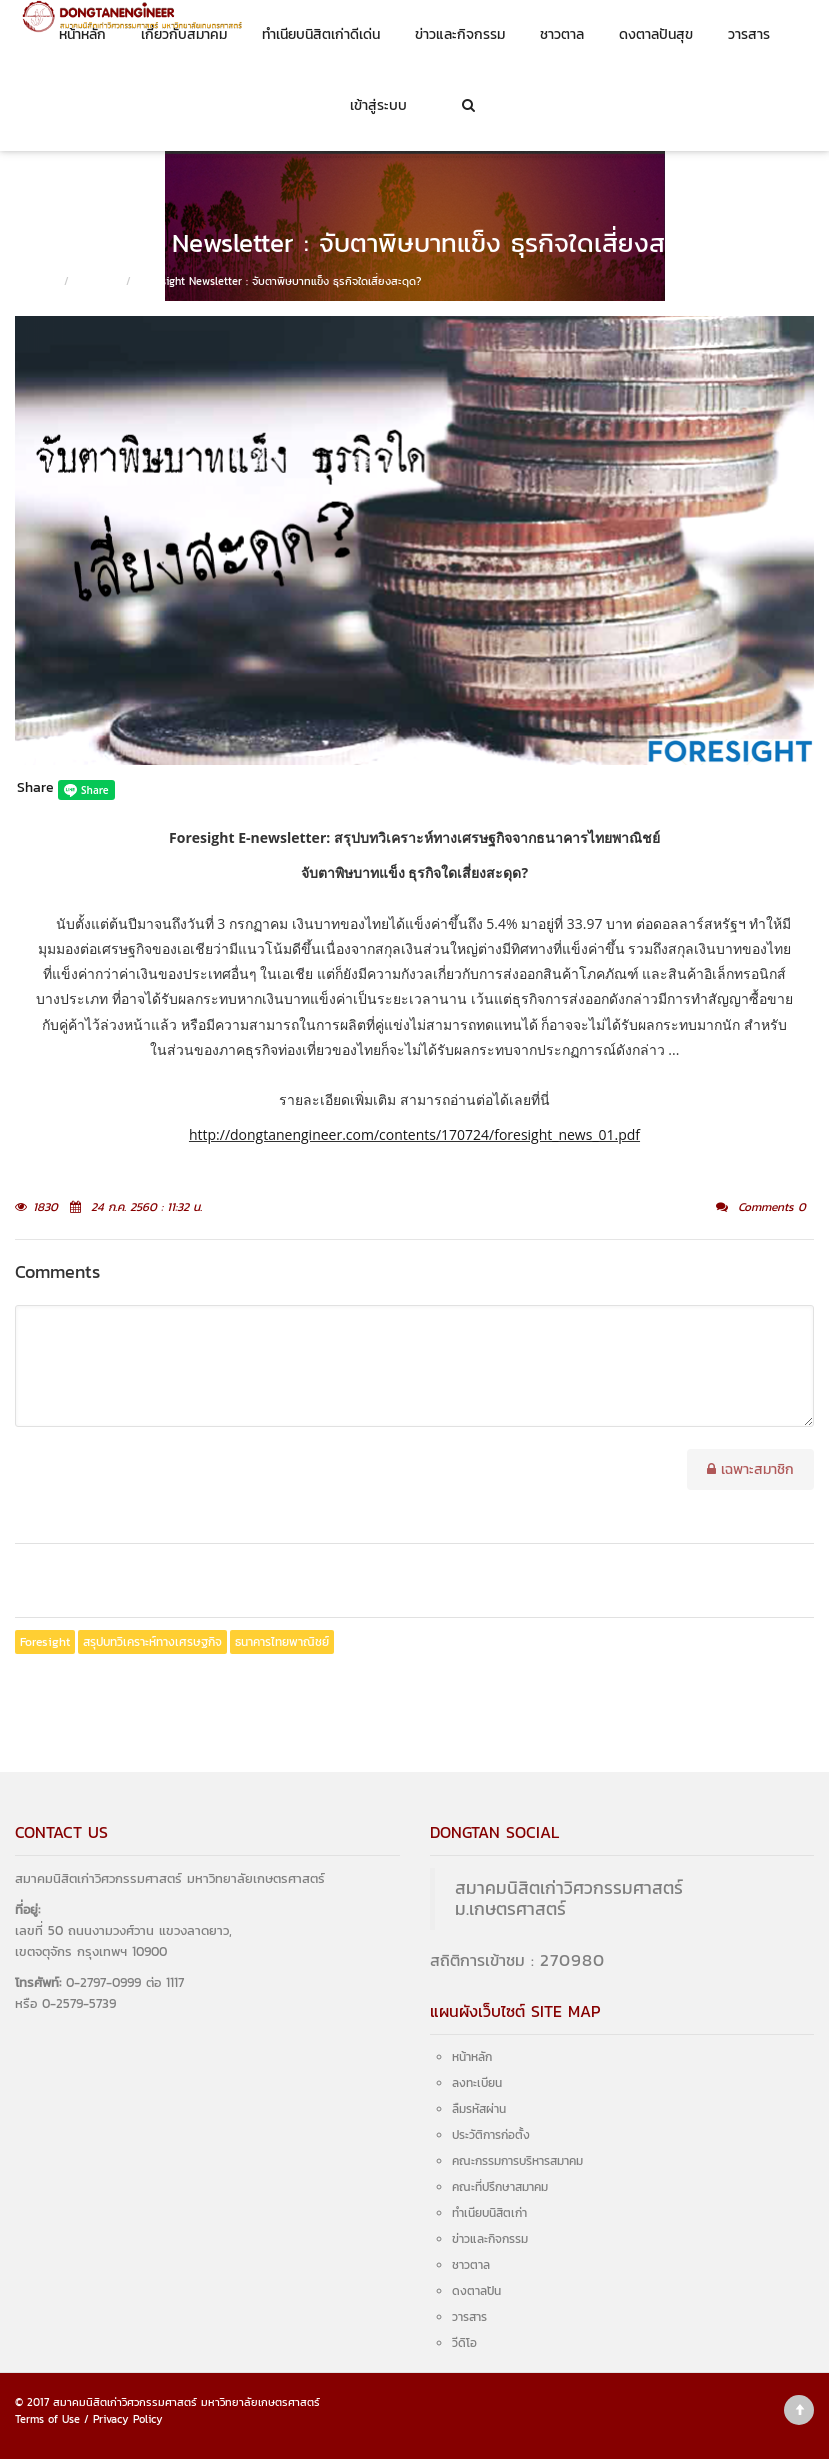  Describe the element at coordinates (186, 2402) in the screenshot. I see `สมาคมนิสิตเก่าวิศวกรรมศาสตร์ มหาวิทยาลัยเกษตรศาสตร์` at that location.